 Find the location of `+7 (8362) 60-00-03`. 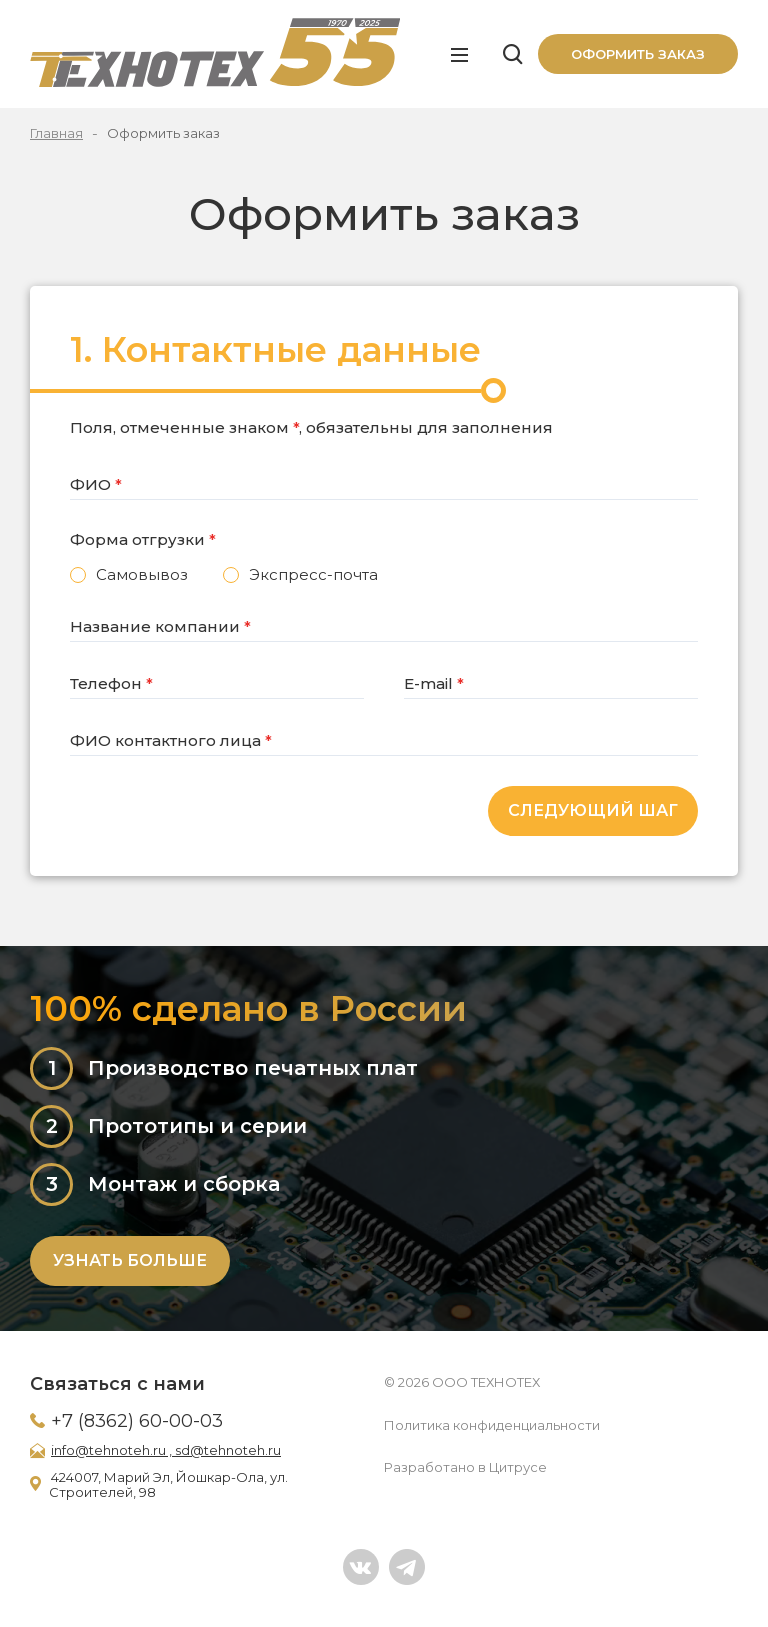

+7 (8362) 60-00-03 is located at coordinates (137, 1421).